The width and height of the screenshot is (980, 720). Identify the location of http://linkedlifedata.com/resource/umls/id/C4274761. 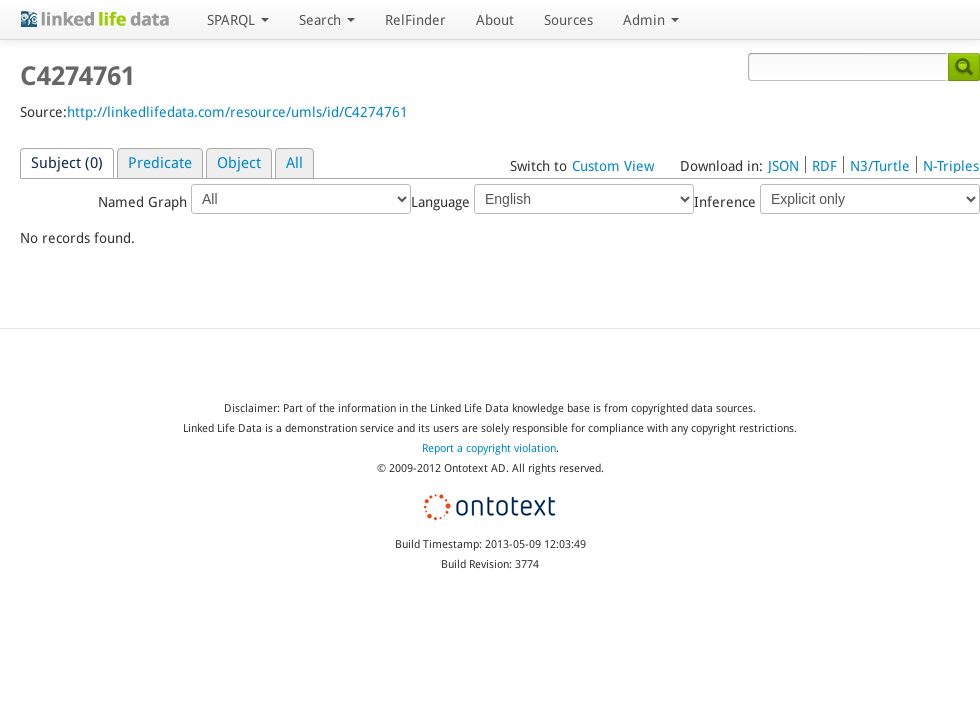
(237, 112).